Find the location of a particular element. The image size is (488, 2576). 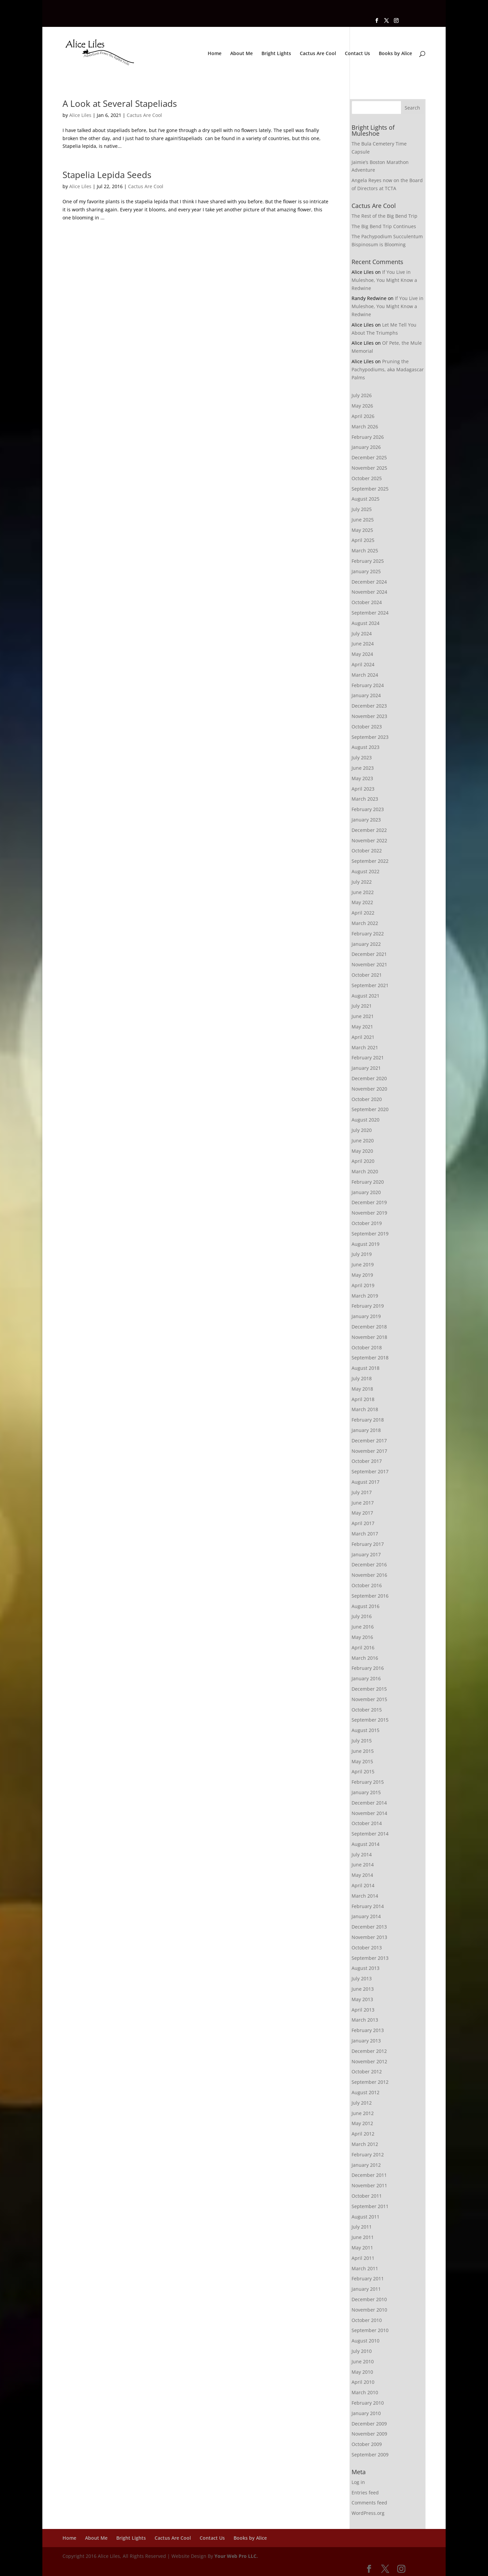

June 2021 is located at coordinates (363, 1016).